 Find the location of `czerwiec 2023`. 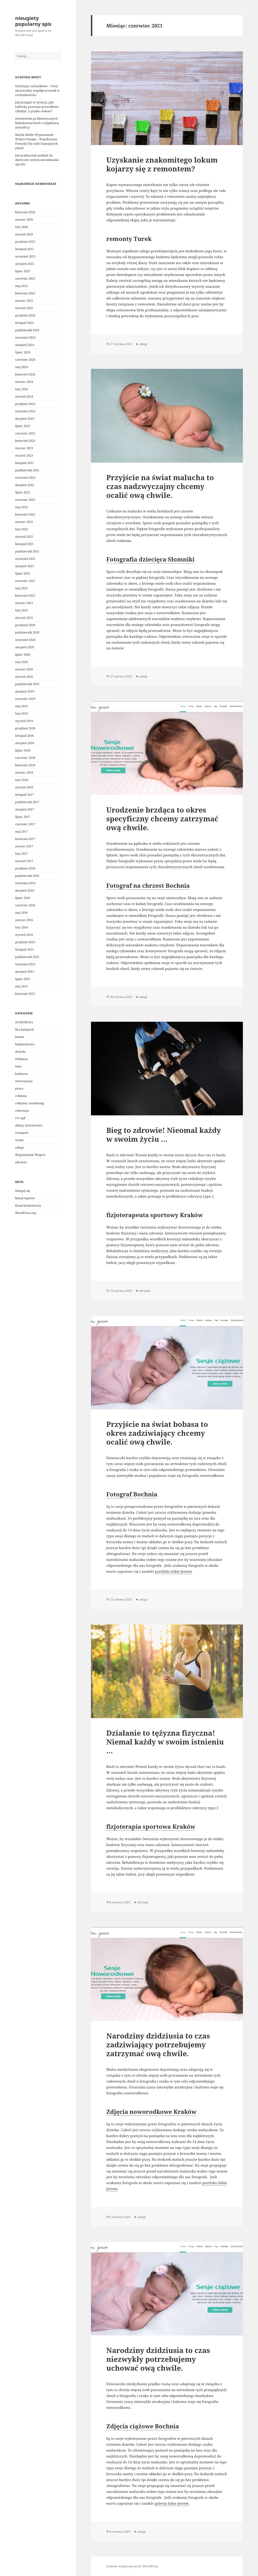

czerwiec 2023 is located at coordinates (25, 433).